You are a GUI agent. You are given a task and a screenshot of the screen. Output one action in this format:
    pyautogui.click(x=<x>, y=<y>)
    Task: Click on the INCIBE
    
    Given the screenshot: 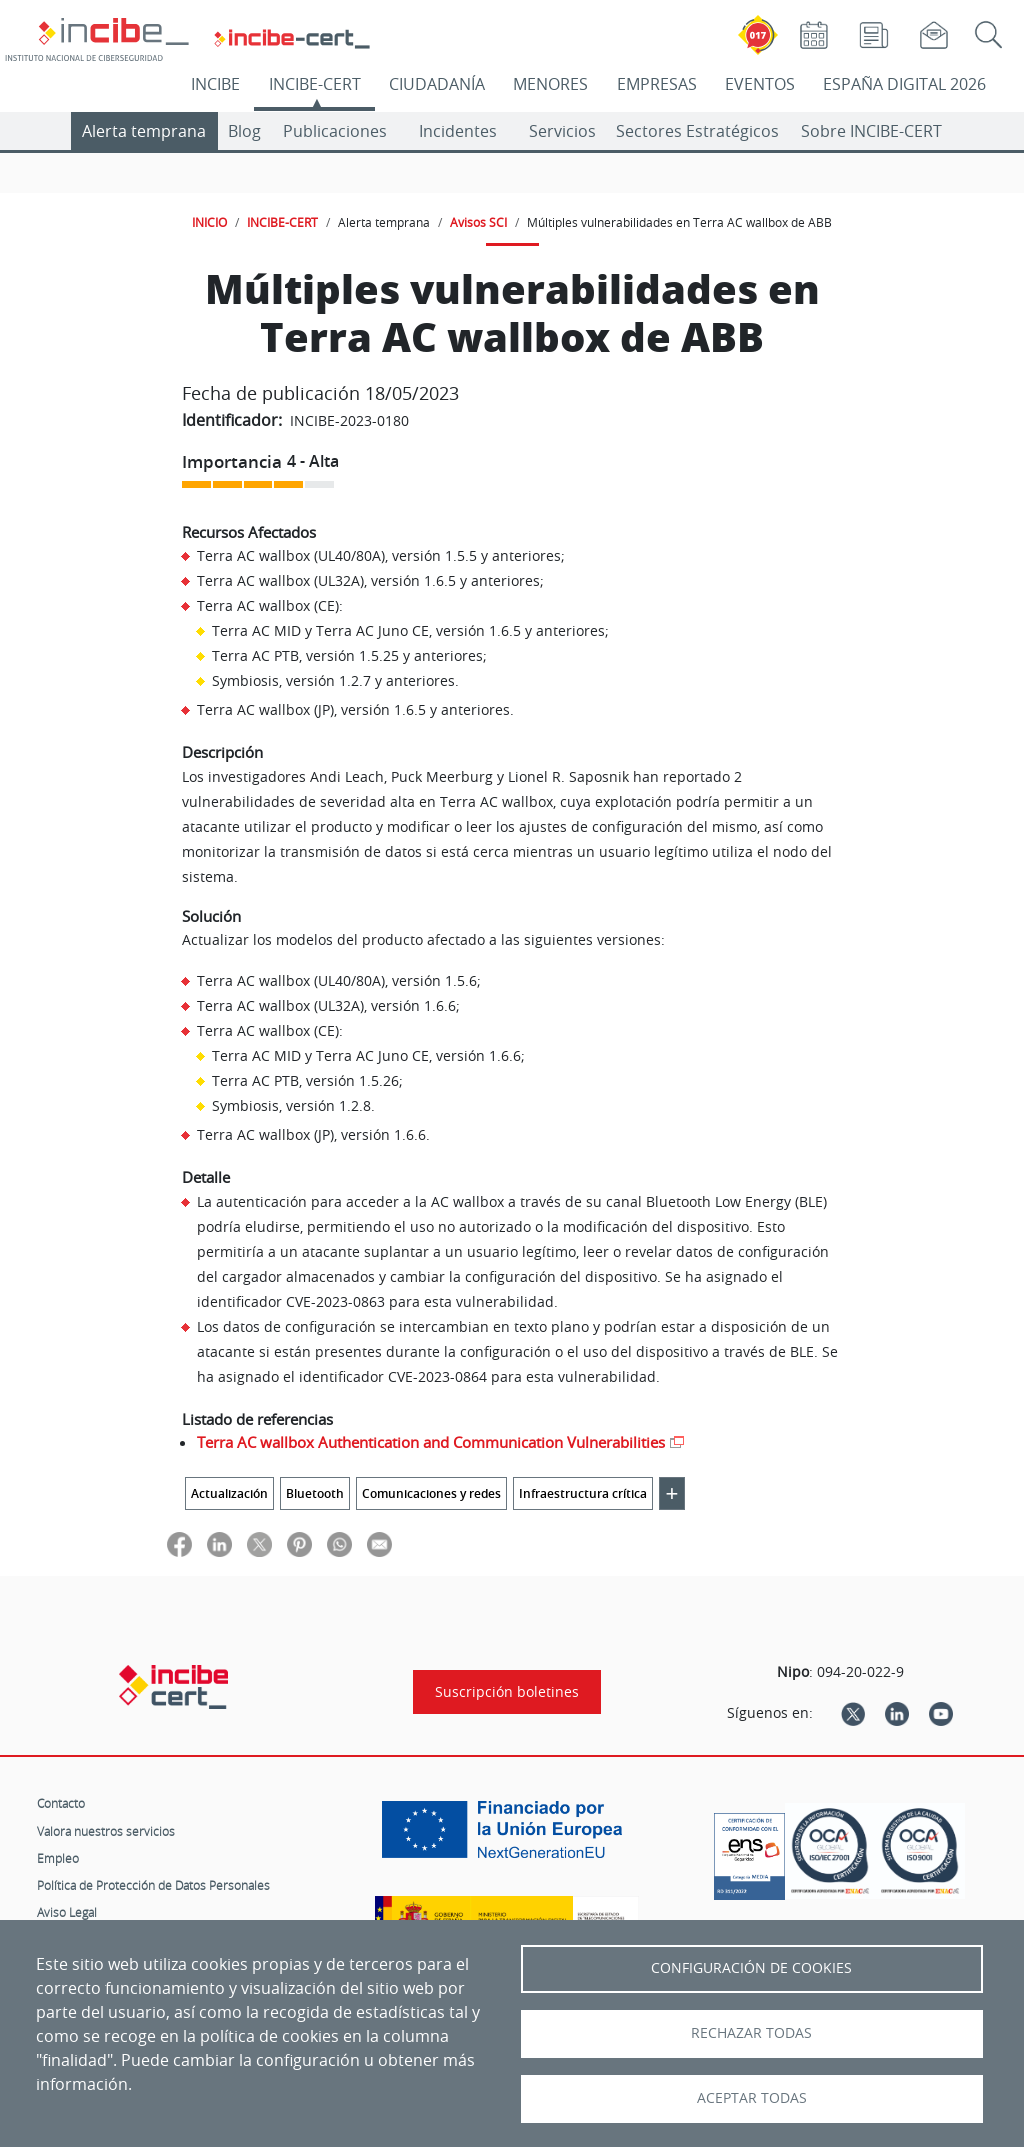 What is the action you would take?
    pyautogui.click(x=215, y=84)
    